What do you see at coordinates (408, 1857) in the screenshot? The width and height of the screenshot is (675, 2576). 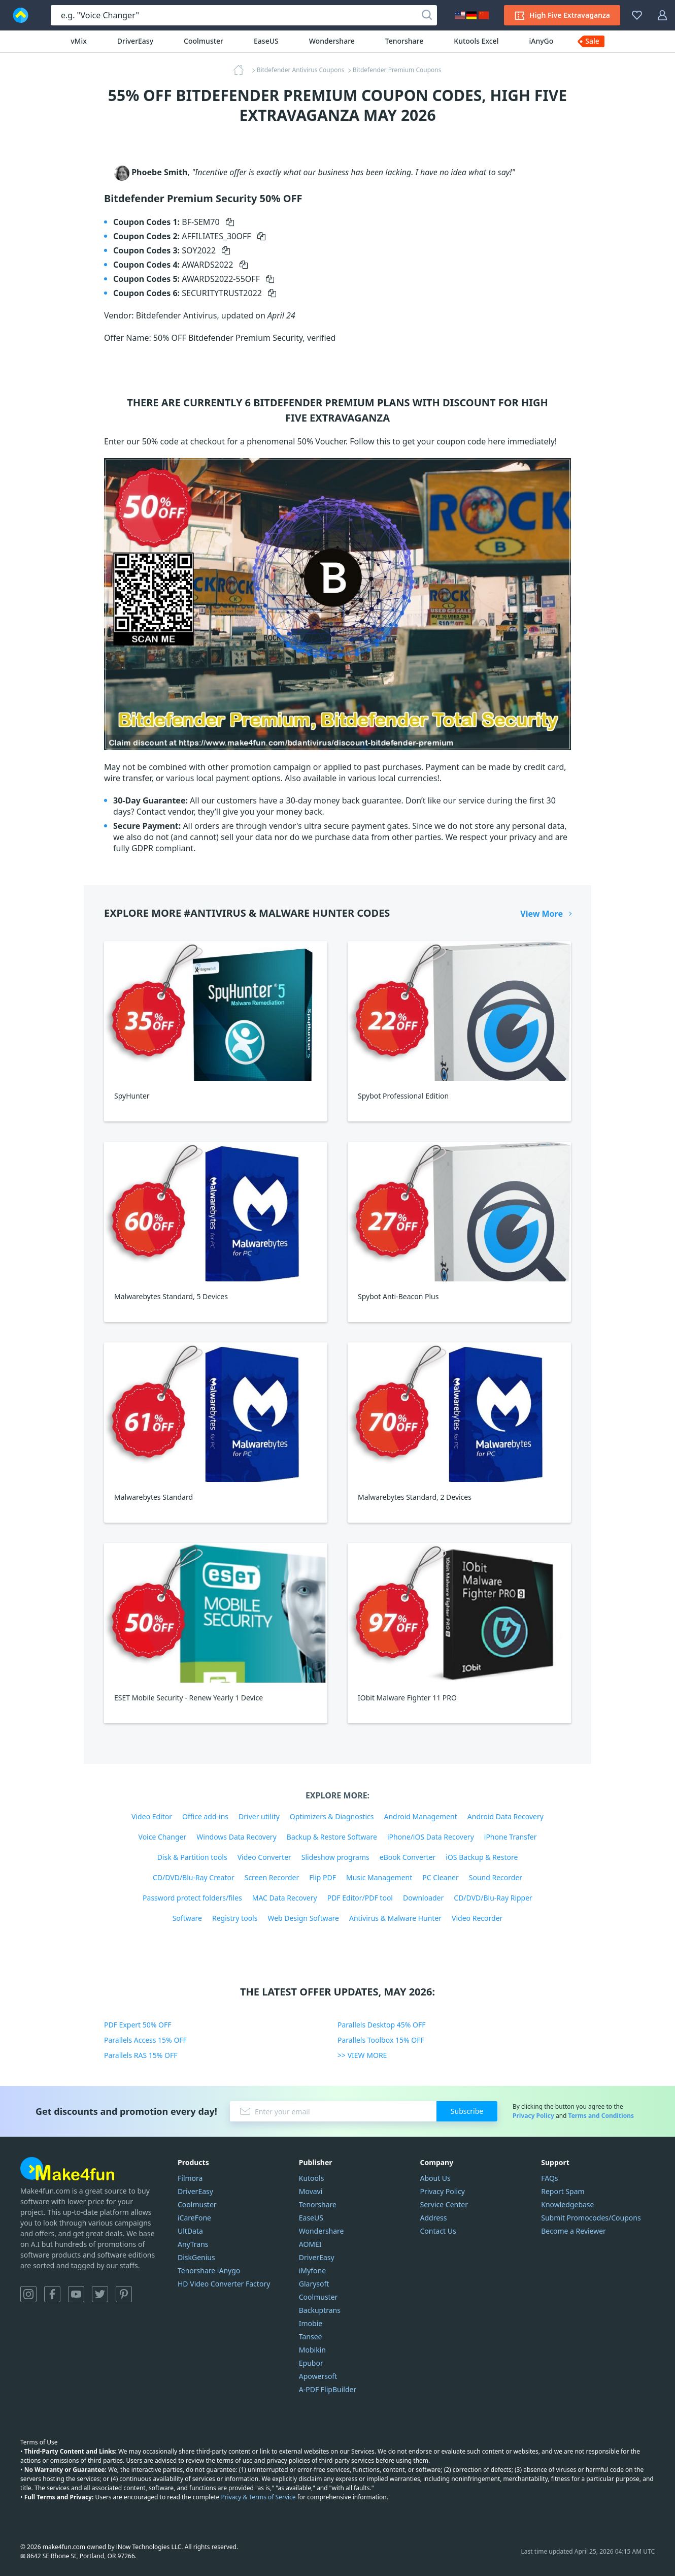 I see `eBook Converter` at bounding box center [408, 1857].